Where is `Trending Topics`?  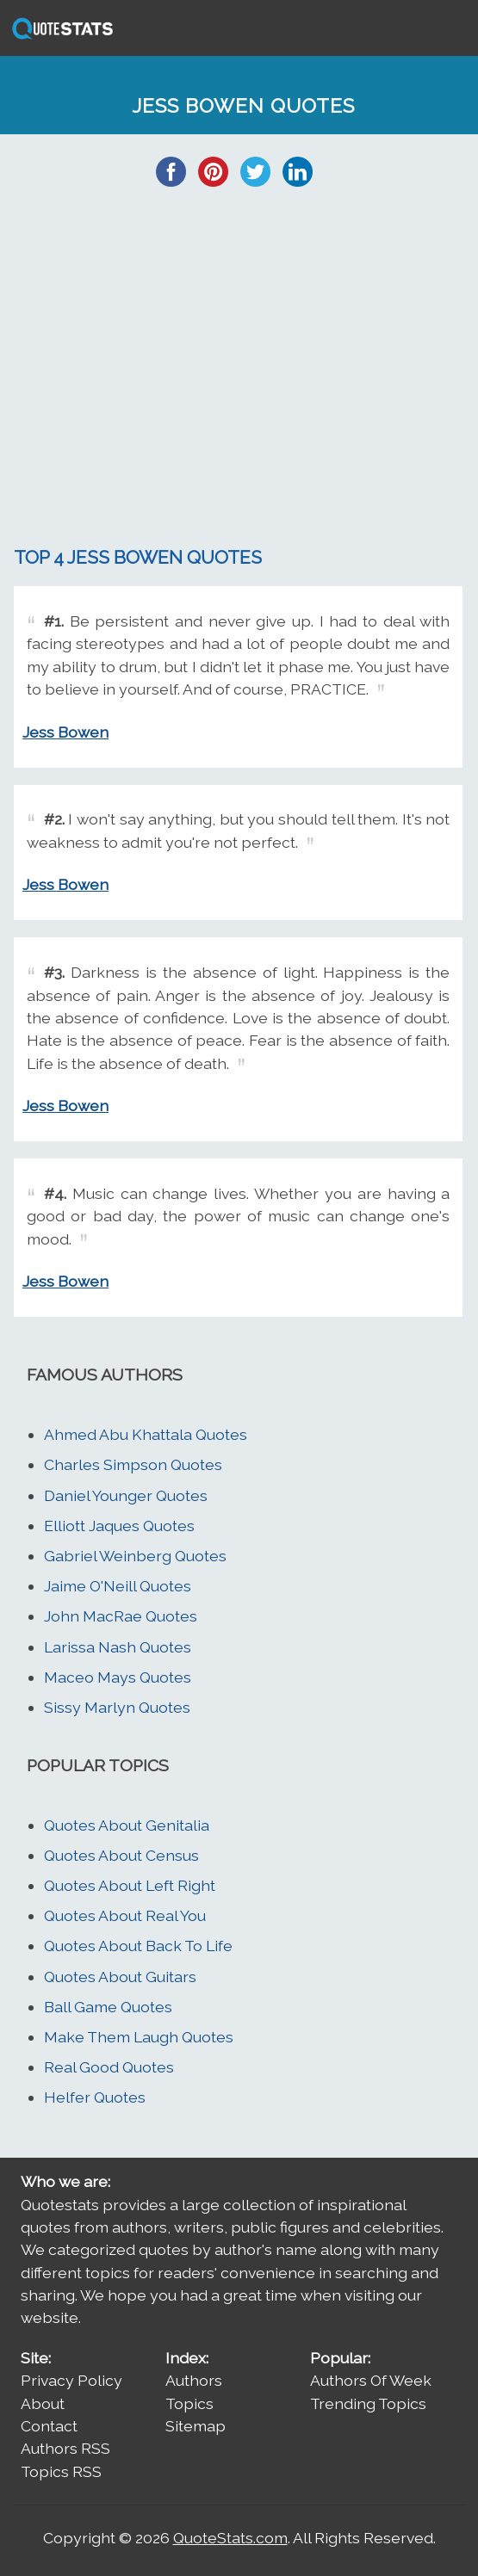 Trending Topics is located at coordinates (368, 2403).